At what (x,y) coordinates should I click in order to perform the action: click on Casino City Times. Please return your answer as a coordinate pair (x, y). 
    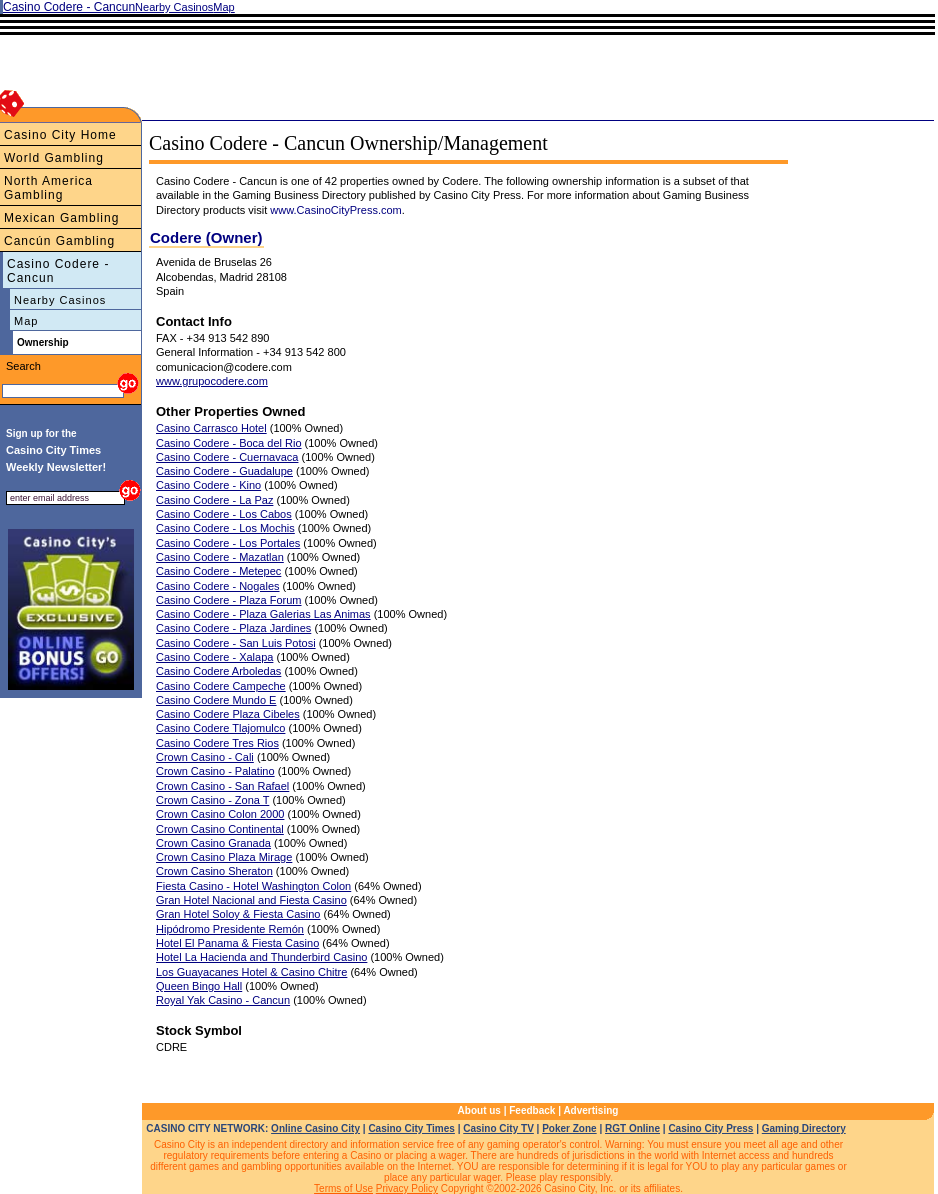
    Looking at the image, I should click on (411, 1128).